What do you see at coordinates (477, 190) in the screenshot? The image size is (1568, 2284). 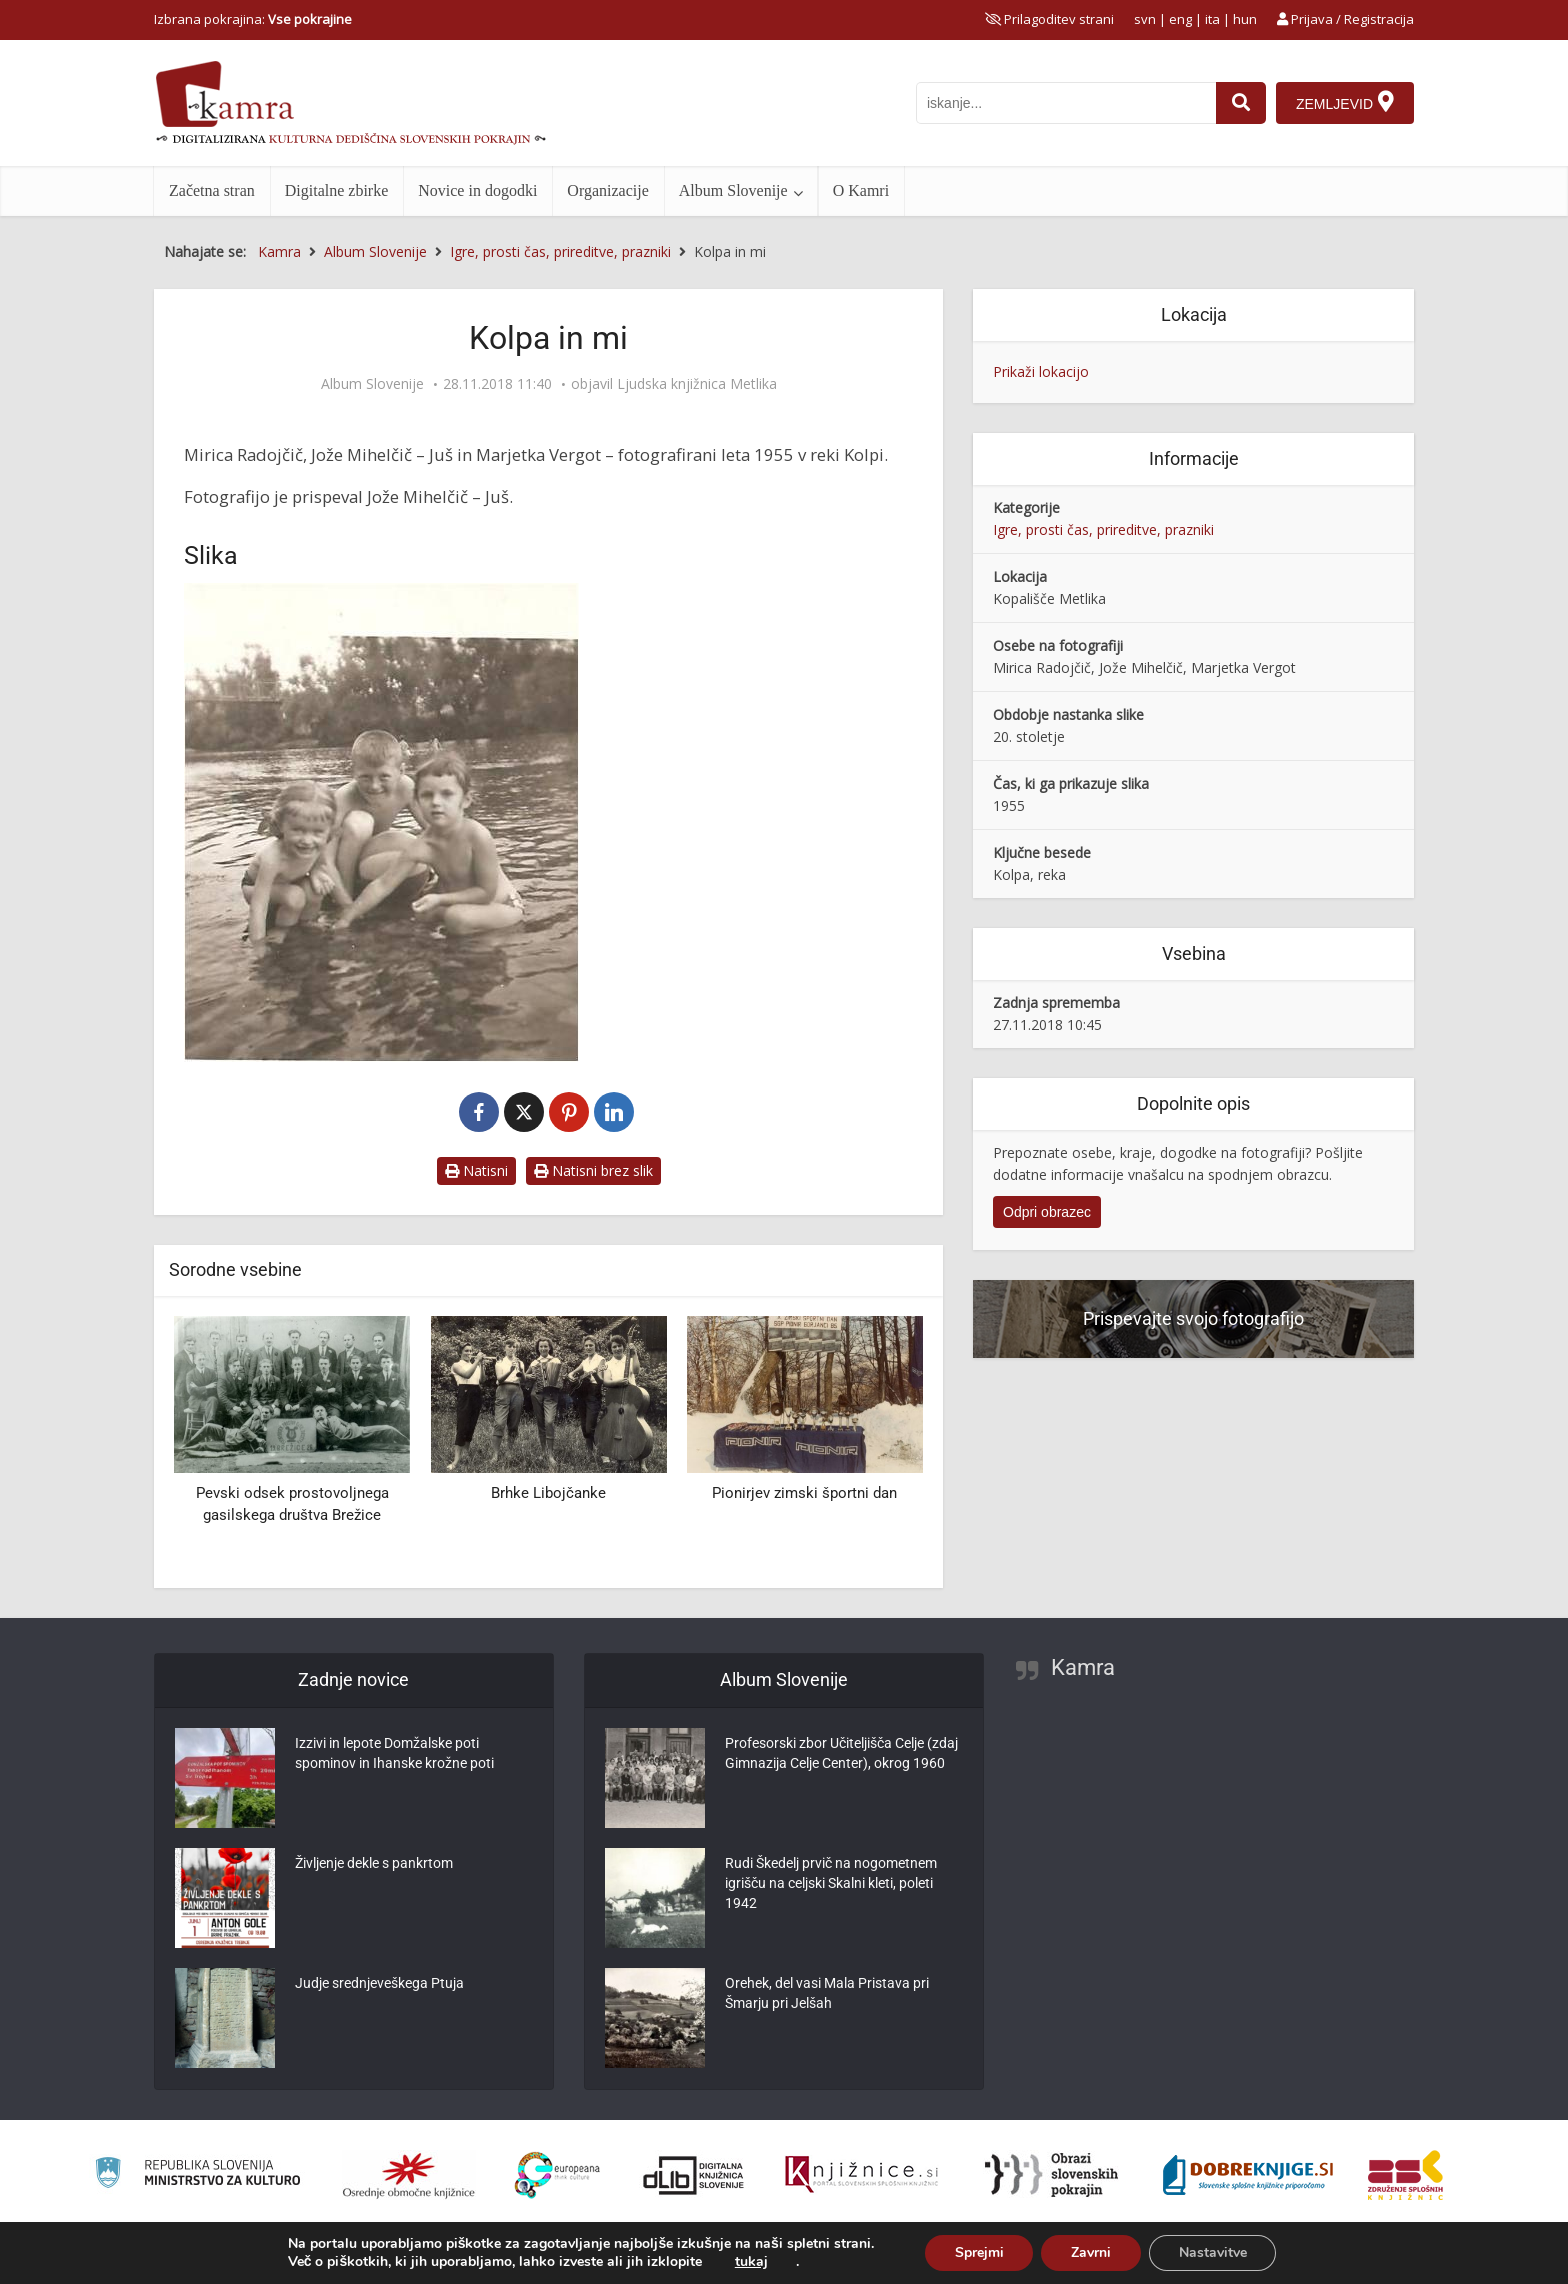 I see `Novice in dogodki` at bounding box center [477, 190].